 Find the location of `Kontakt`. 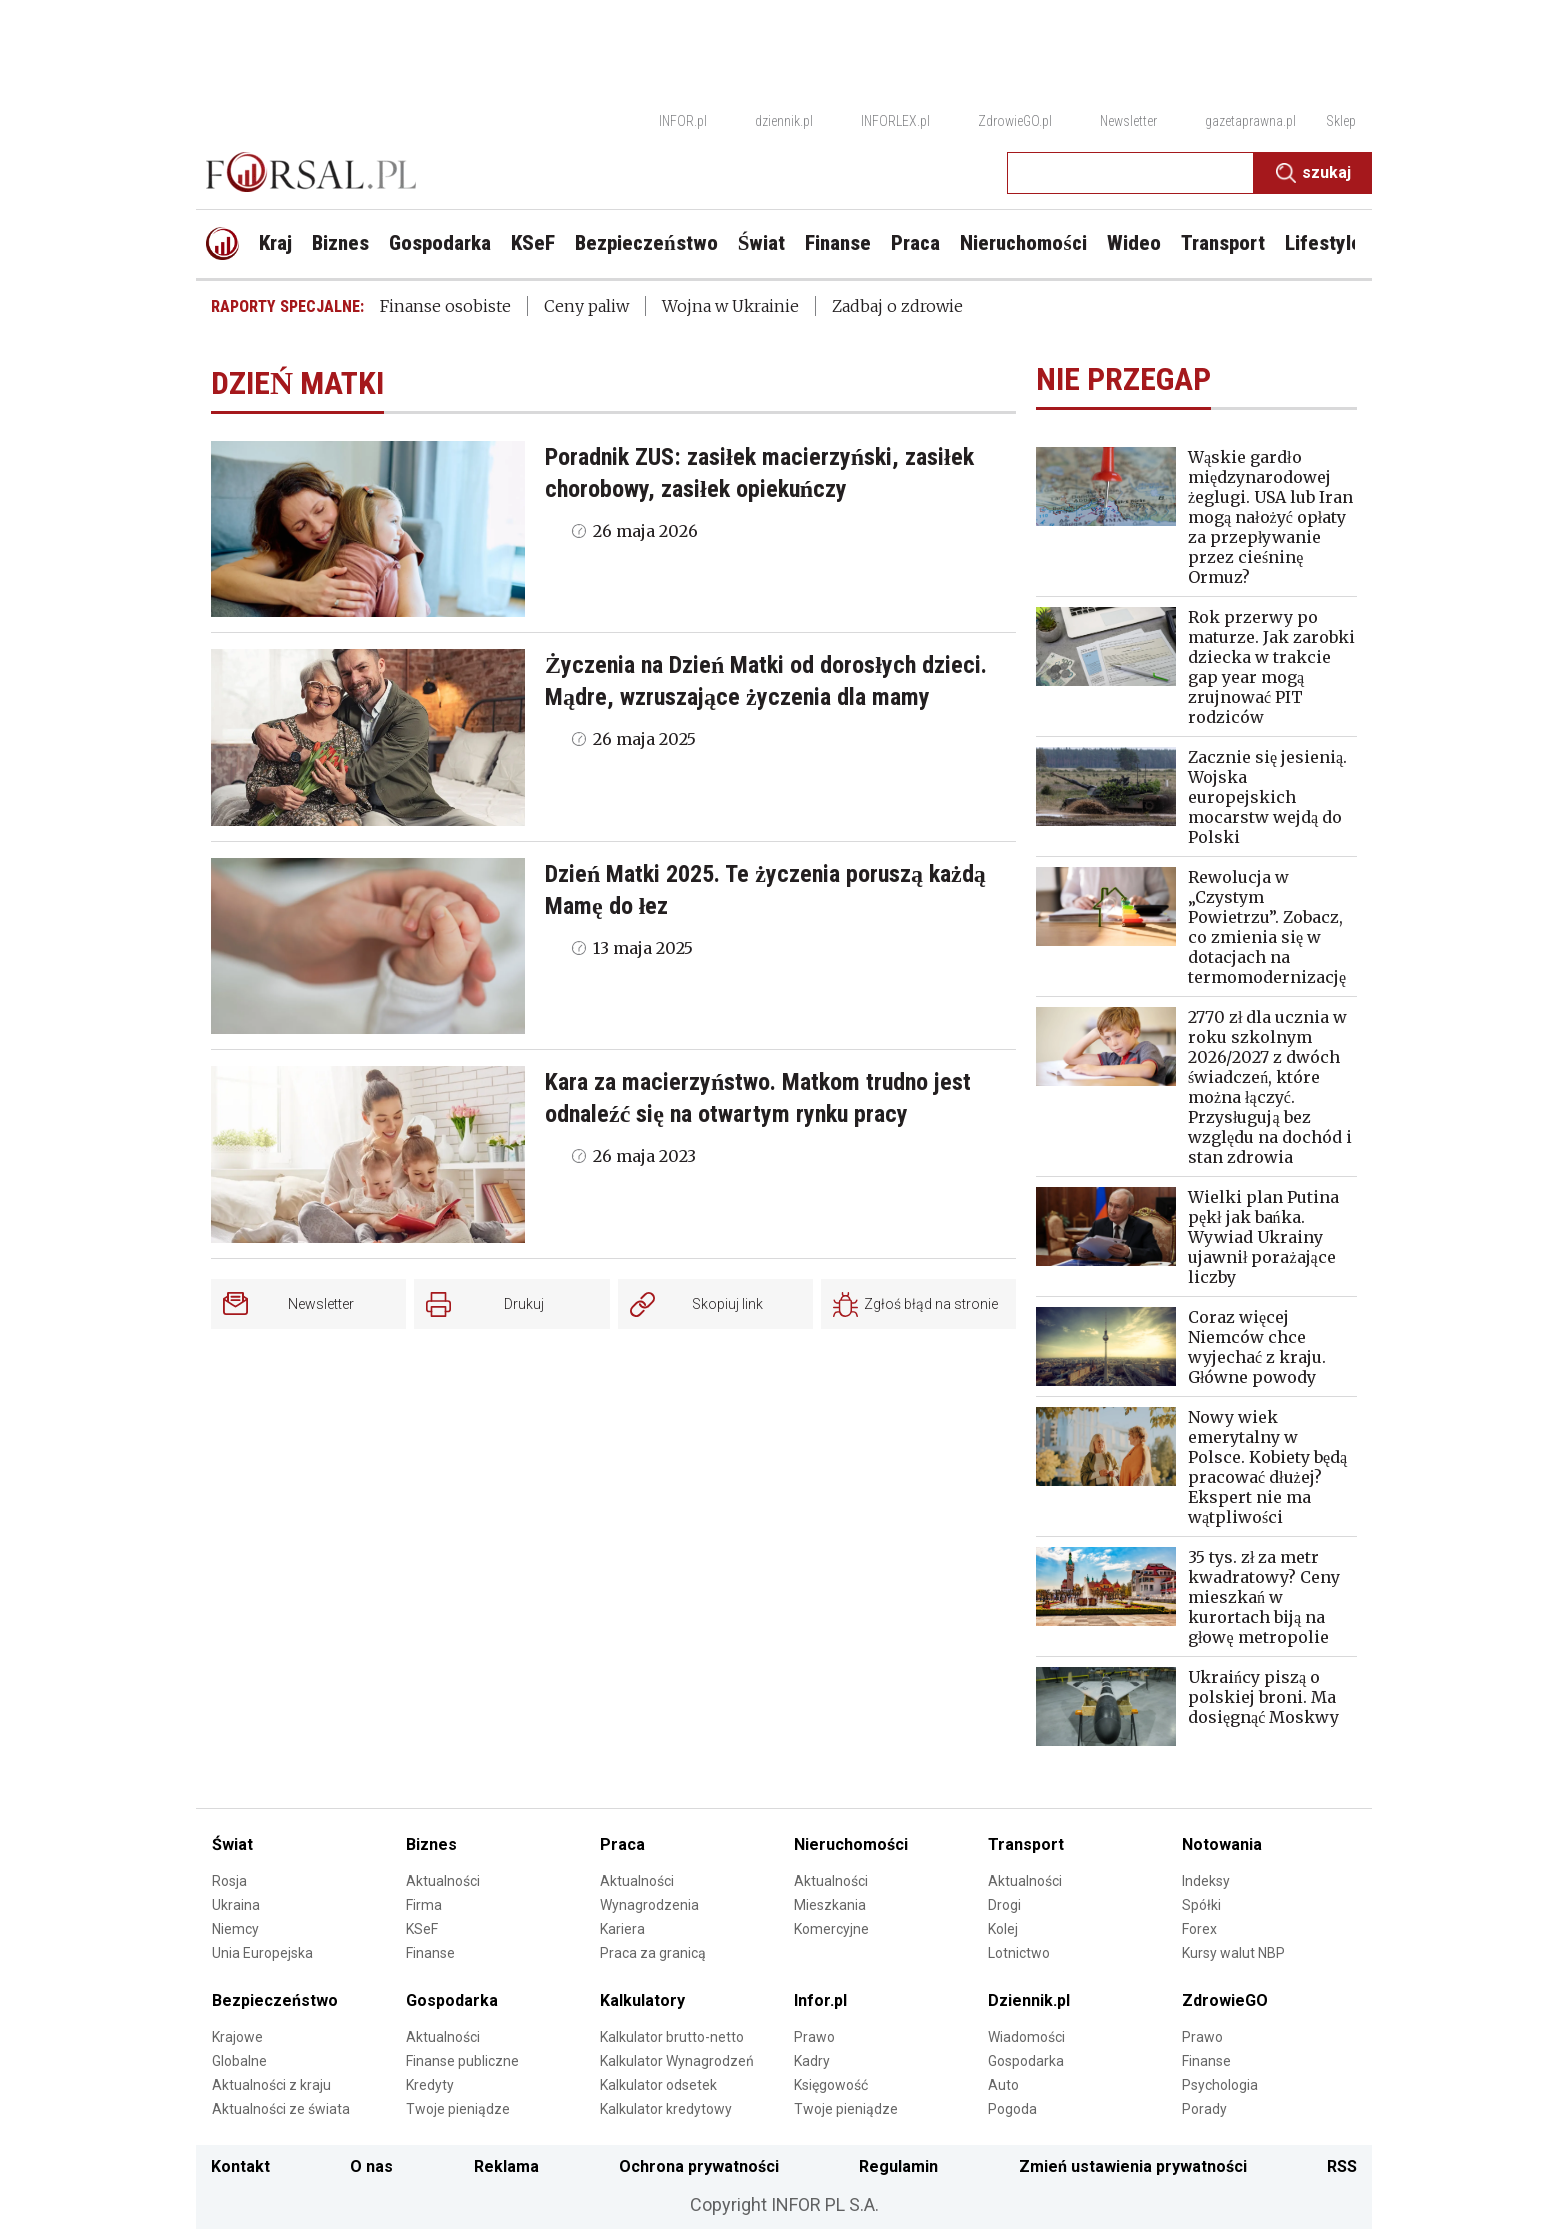

Kontakt is located at coordinates (240, 2166).